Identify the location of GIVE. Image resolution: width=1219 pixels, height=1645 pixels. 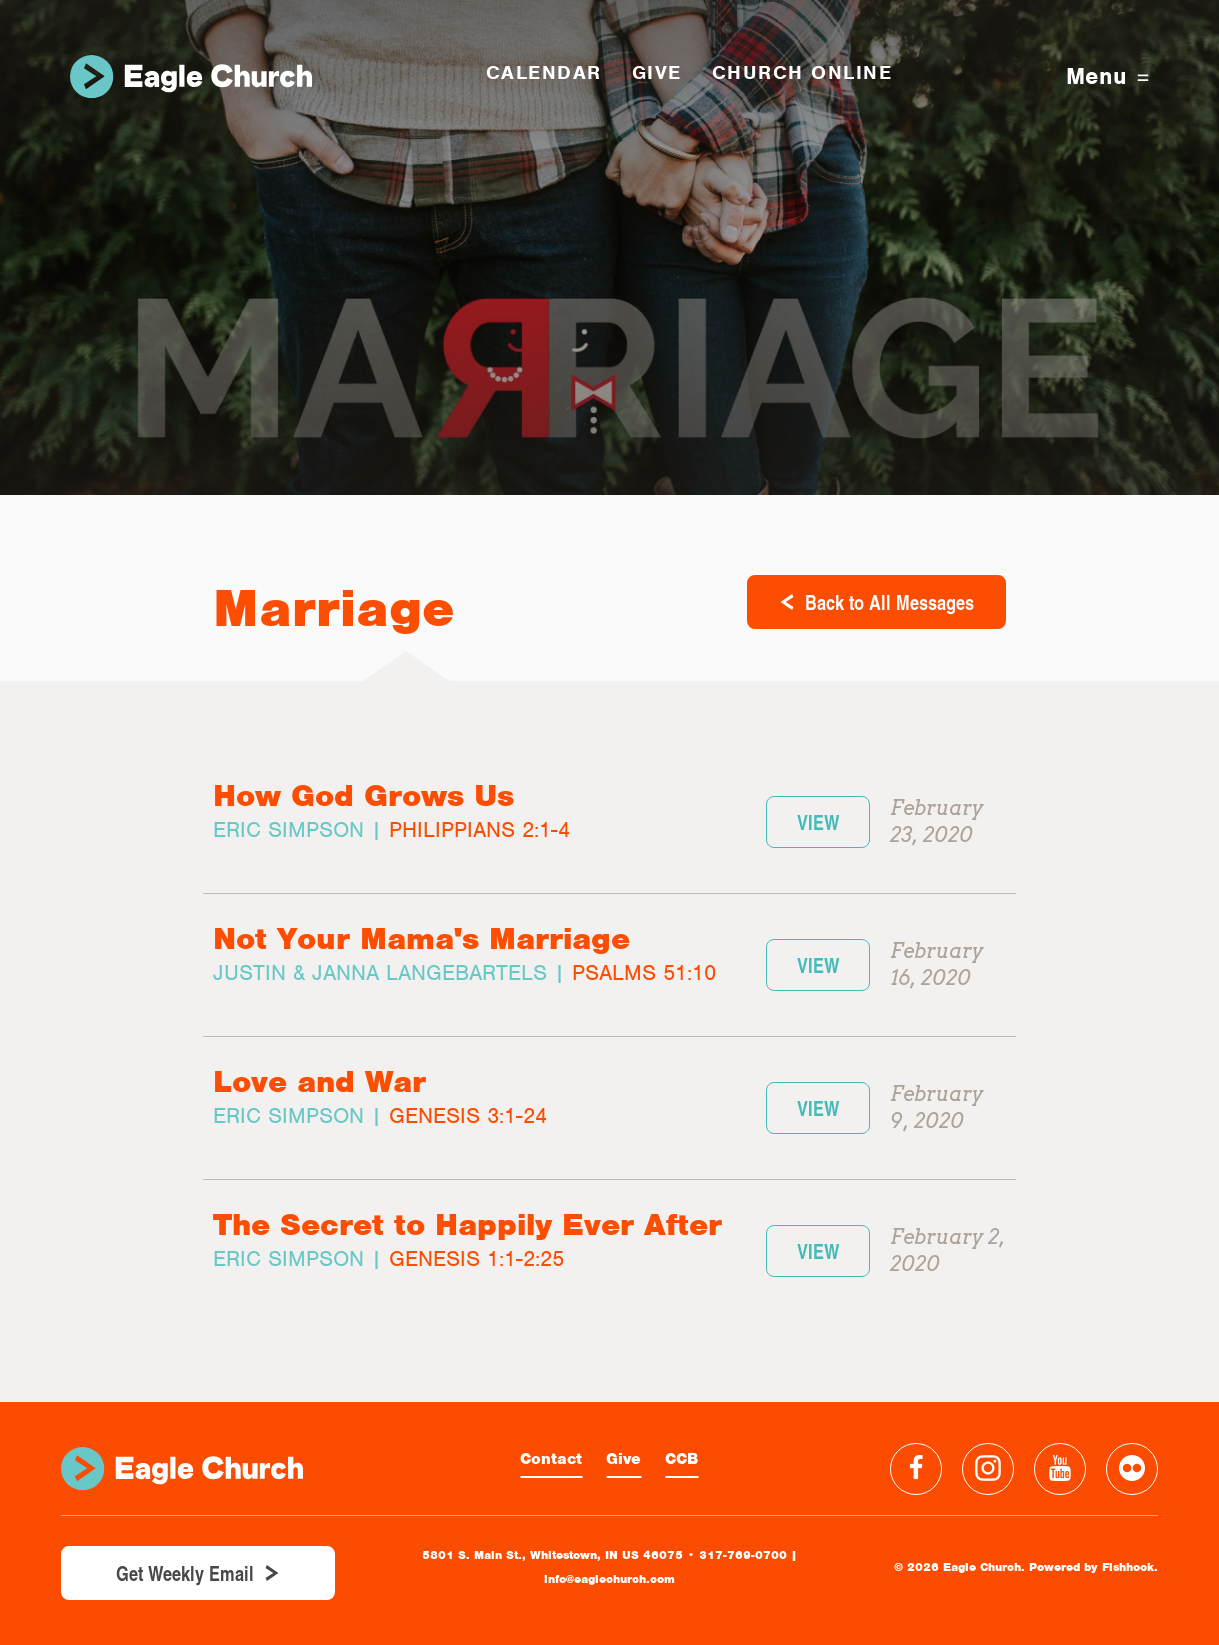
(657, 72).